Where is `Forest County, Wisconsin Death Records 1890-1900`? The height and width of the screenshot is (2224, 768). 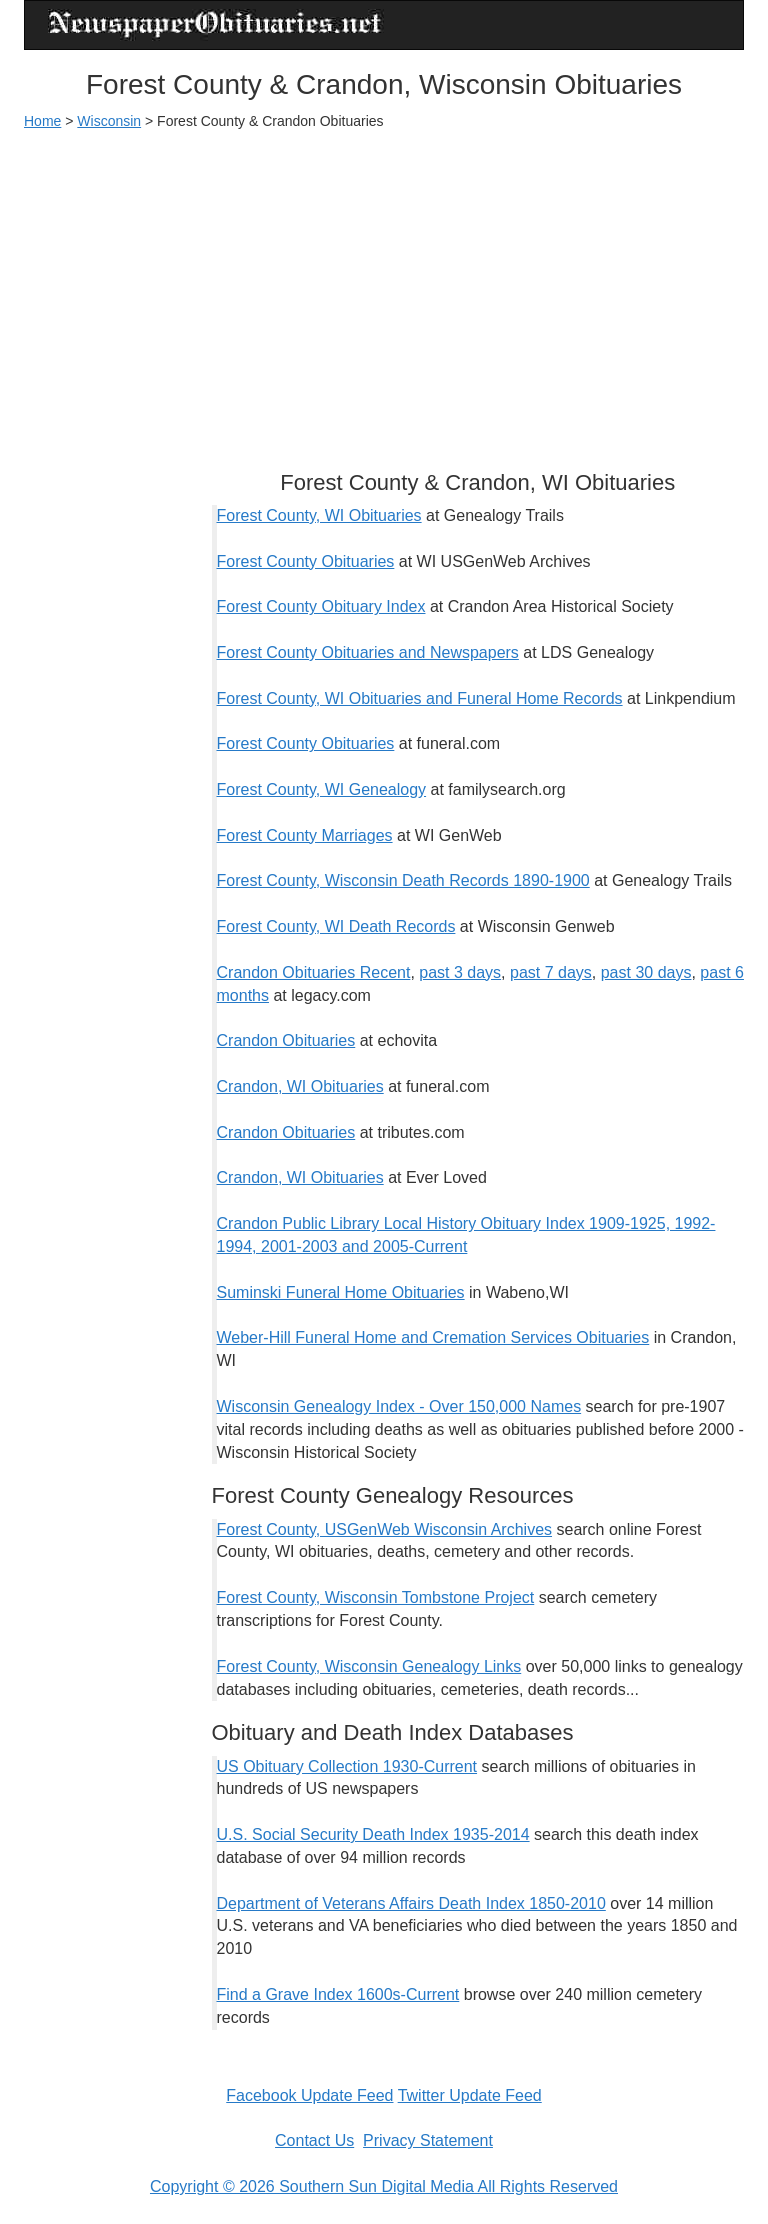
Forest County, Wisconsin Death Records 1890-1900 is located at coordinates (403, 880).